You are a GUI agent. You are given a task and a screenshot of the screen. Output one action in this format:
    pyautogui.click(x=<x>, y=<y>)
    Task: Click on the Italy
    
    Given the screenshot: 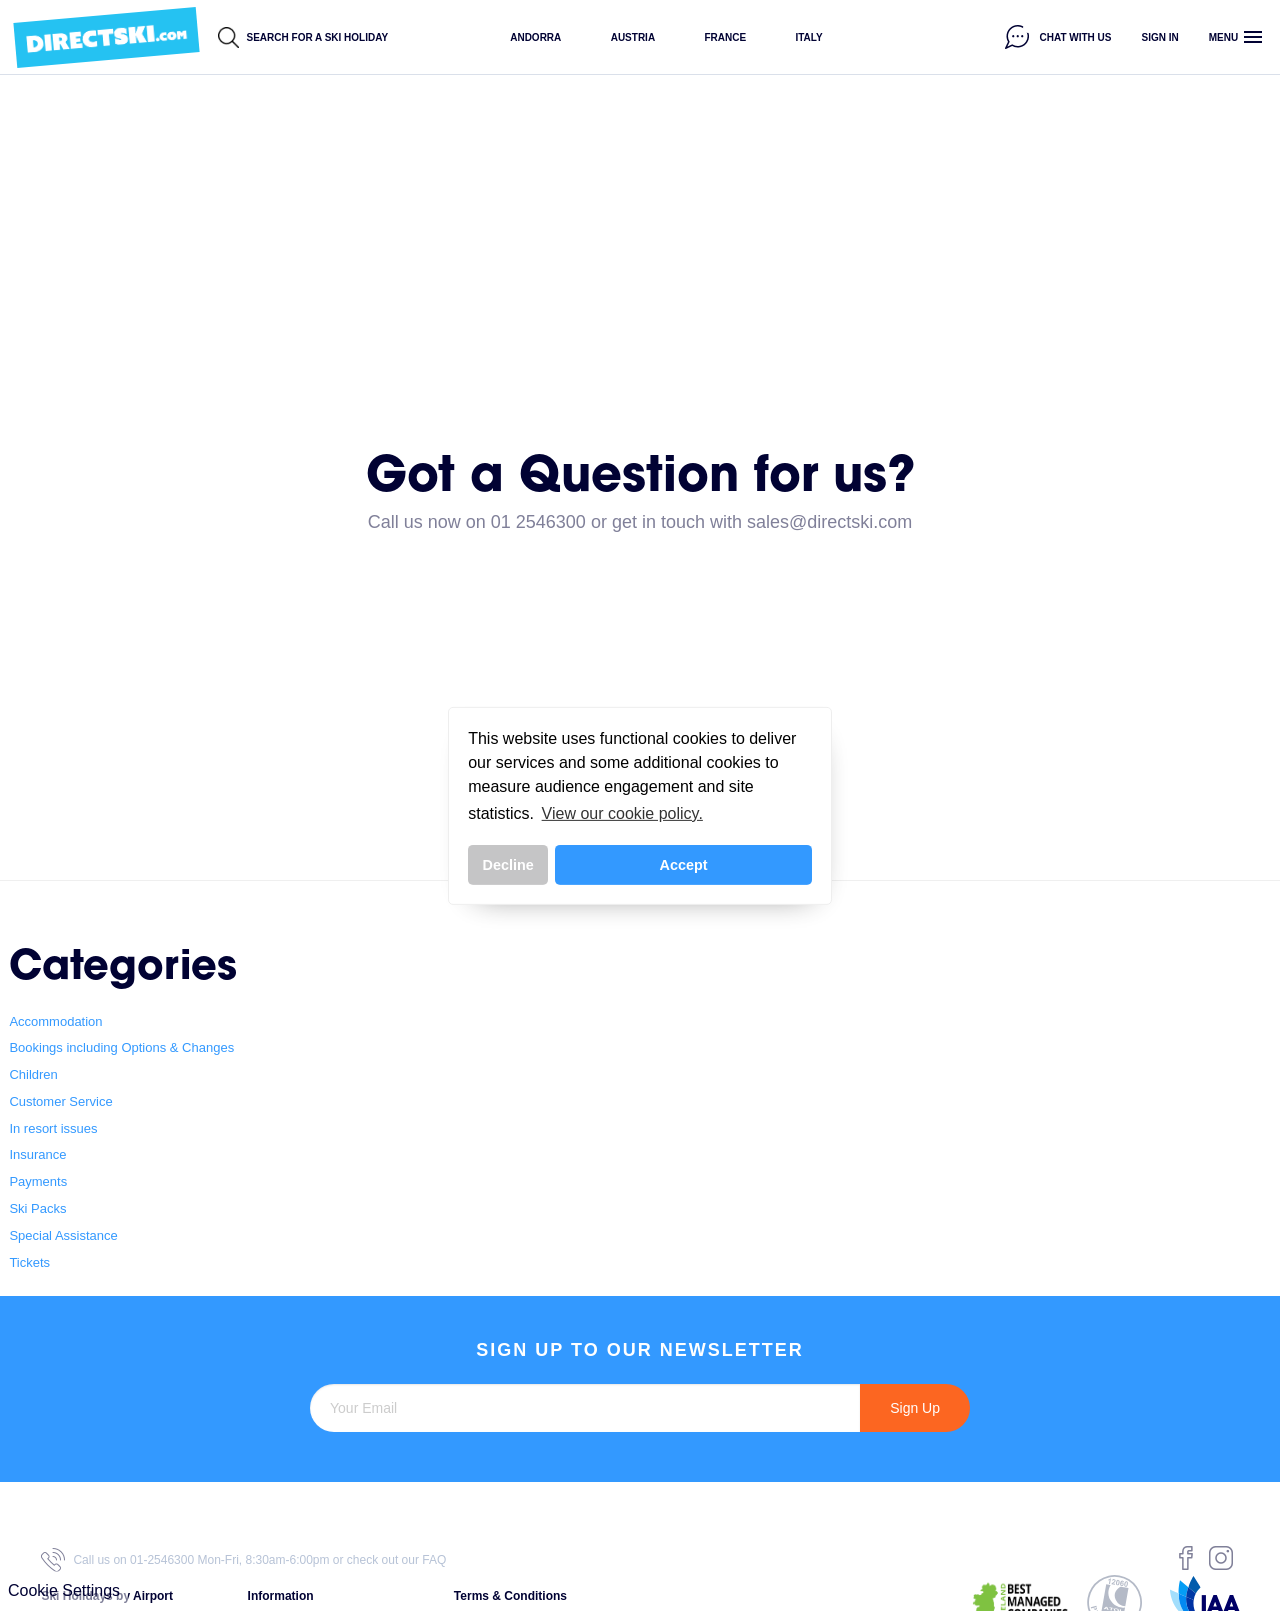 What is the action you would take?
    pyautogui.click(x=808, y=37)
    